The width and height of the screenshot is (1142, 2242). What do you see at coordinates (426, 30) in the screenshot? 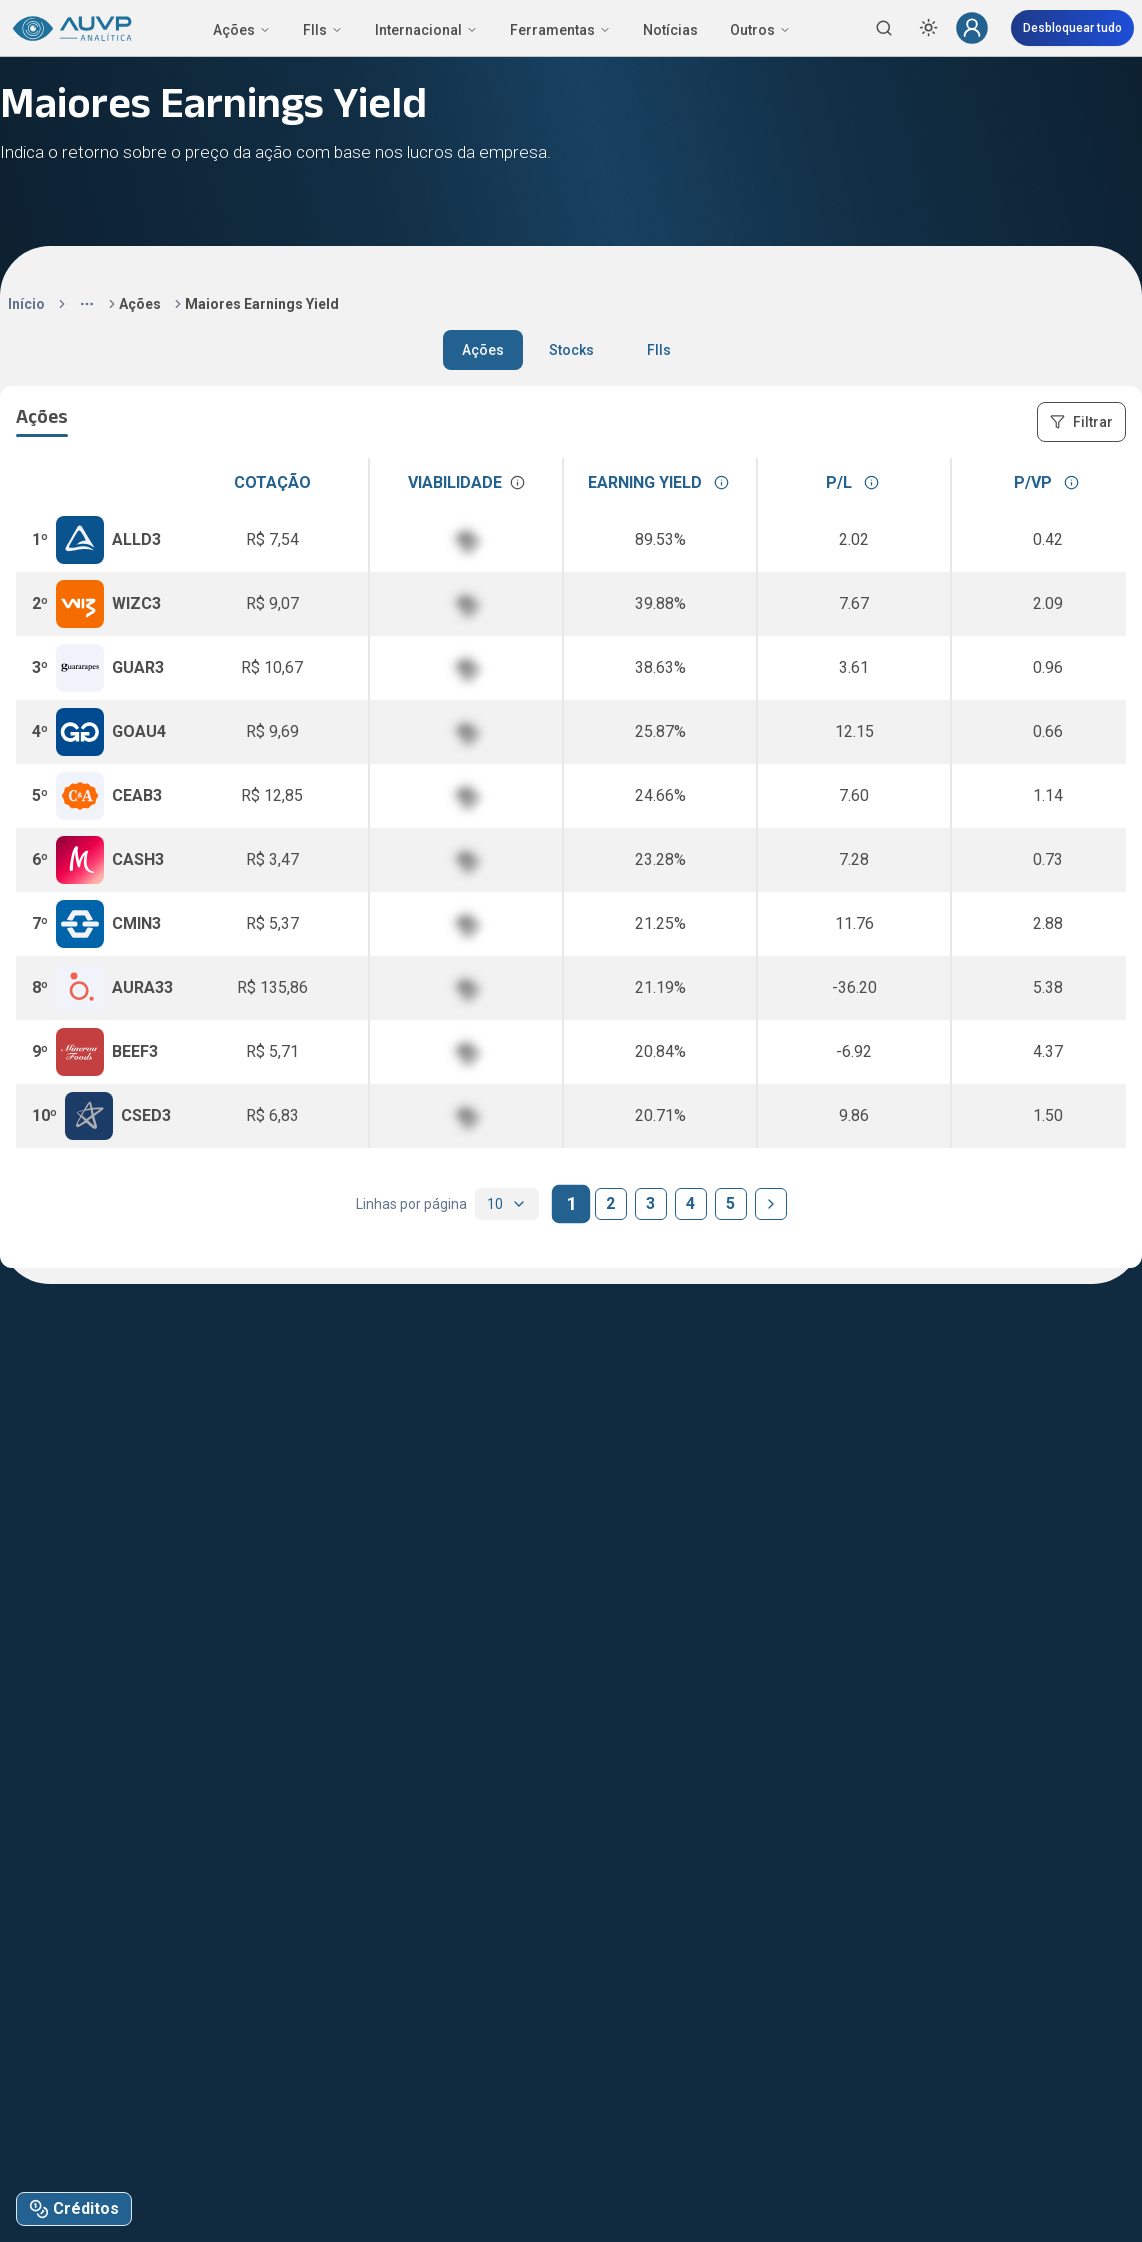
I see `Internacional` at bounding box center [426, 30].